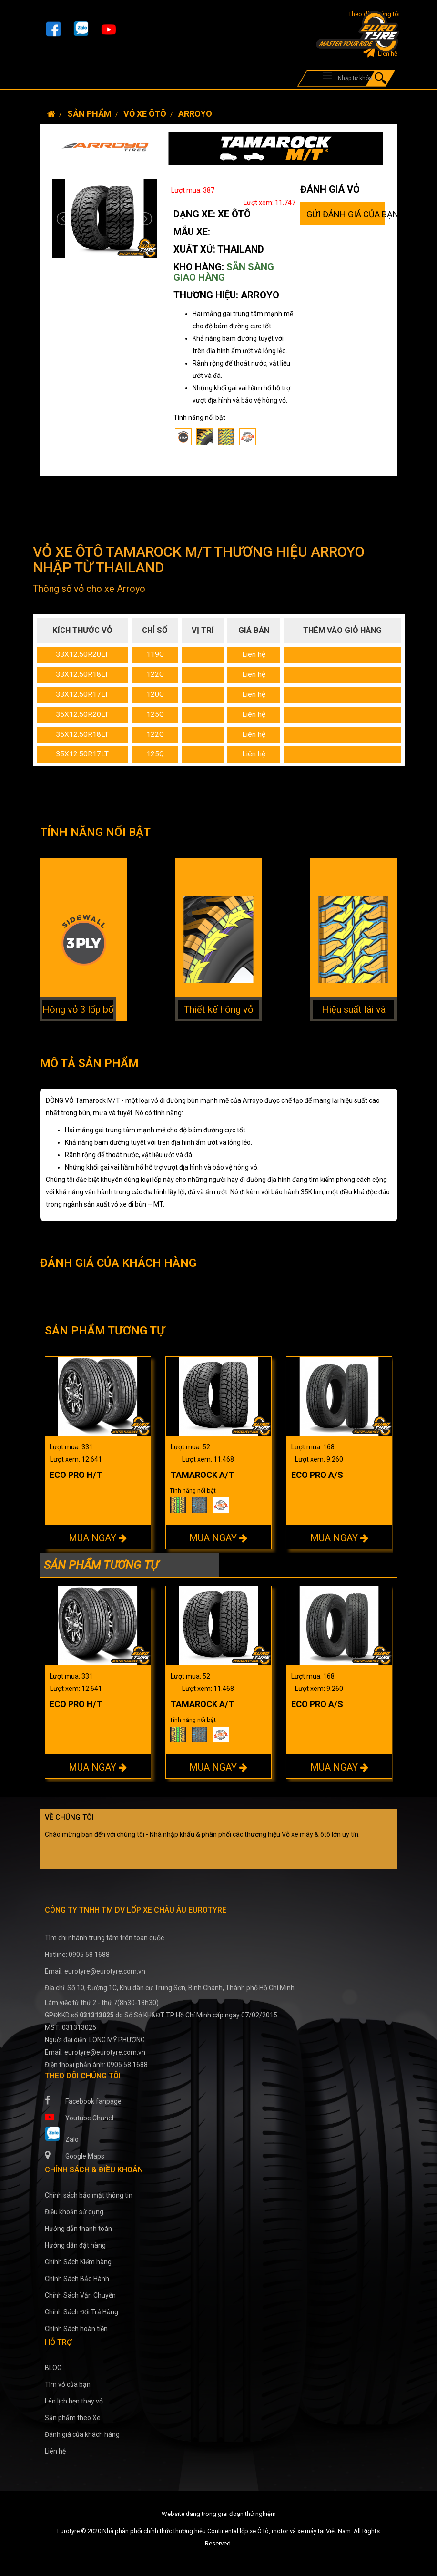 The width and height of the screenshot is (437, 2576). What do you see at coordinates (74, 2155) in the screenshot?
I see `Google Maps` at bounding box center [74, 2155].